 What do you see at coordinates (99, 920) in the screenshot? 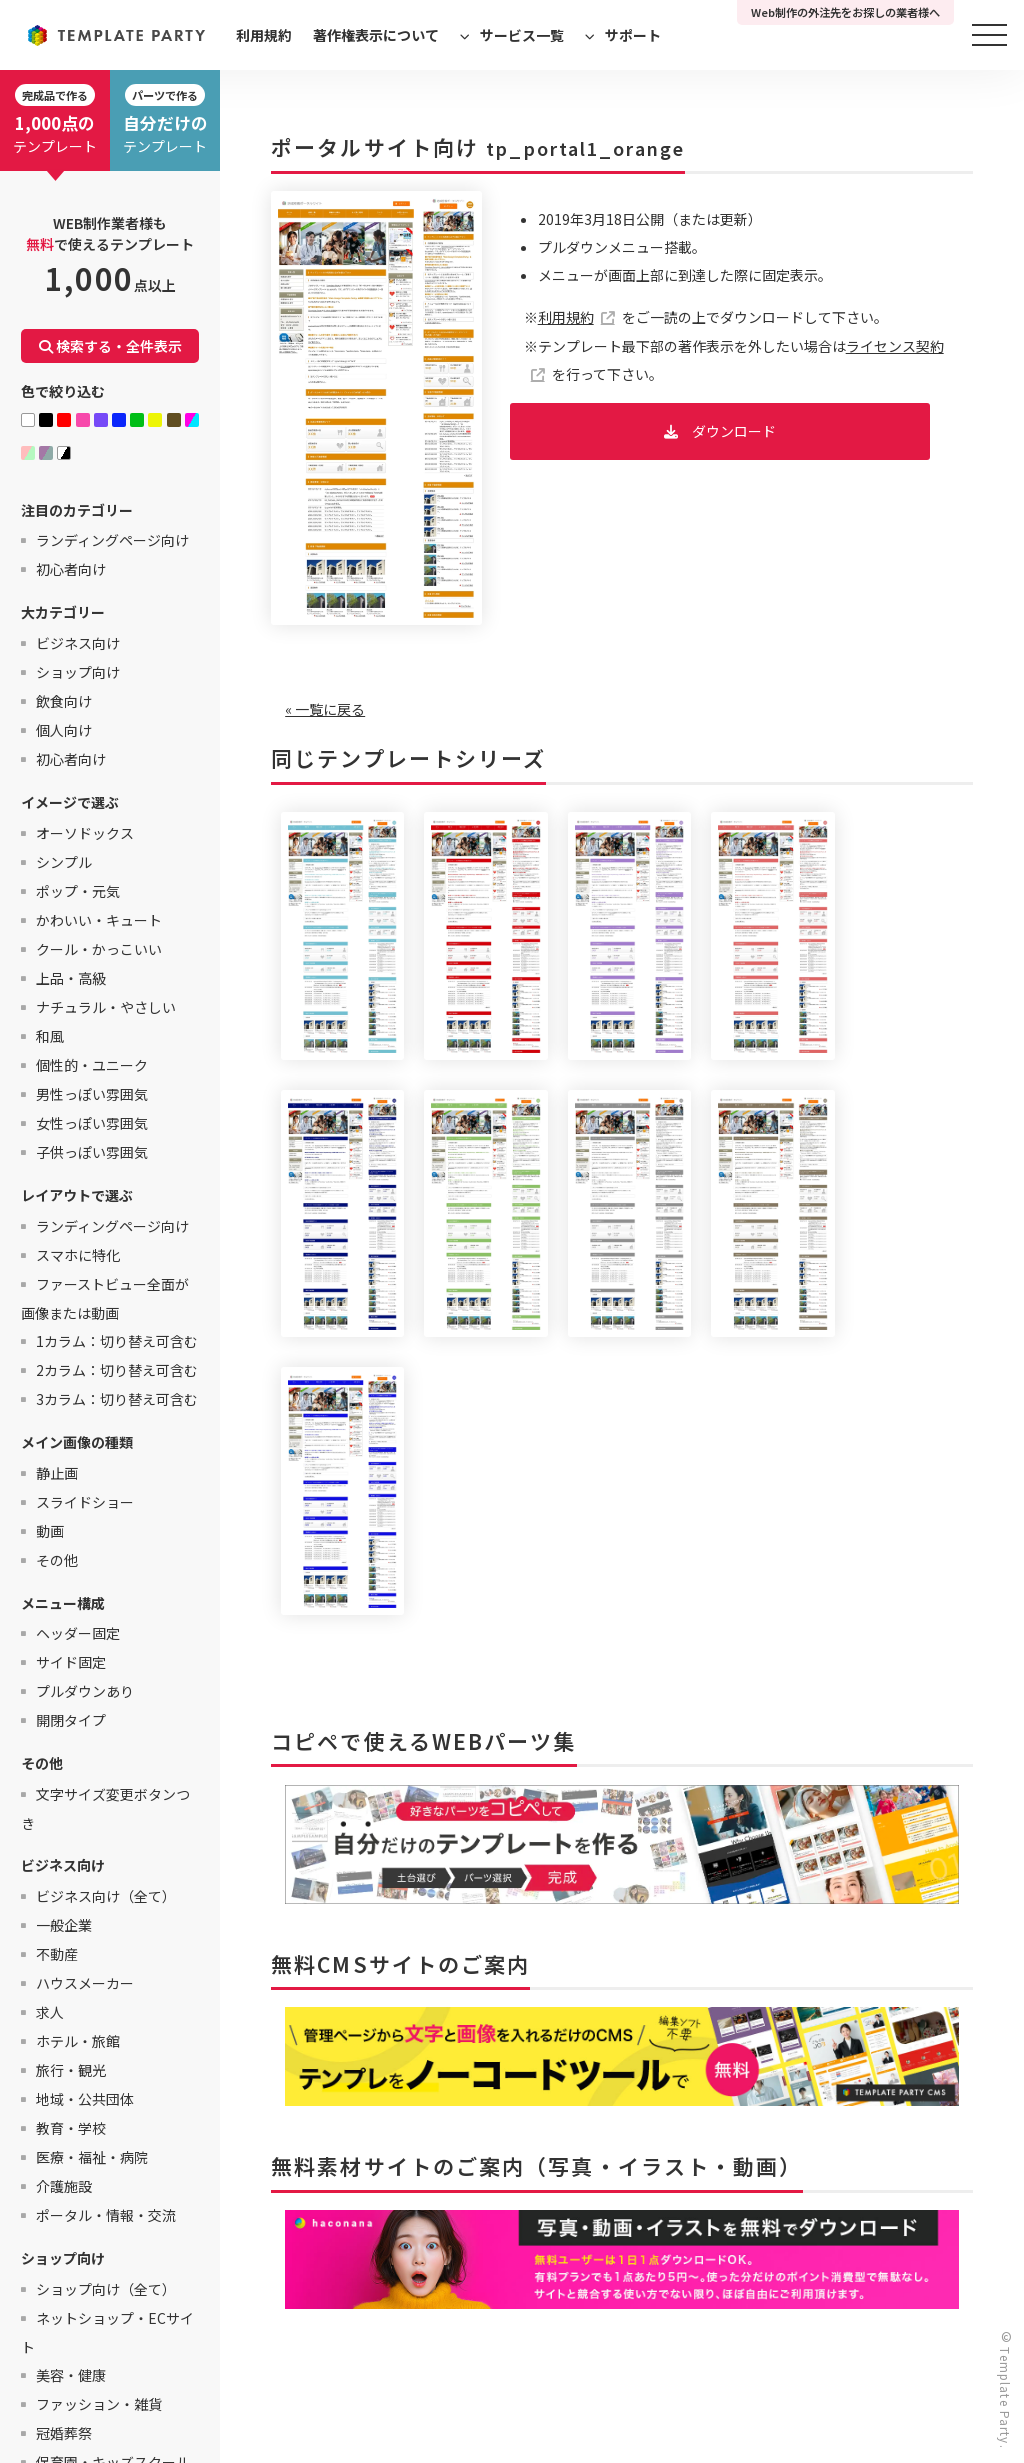
I see `かわいい・キュート` at bounding box center [99, 920].